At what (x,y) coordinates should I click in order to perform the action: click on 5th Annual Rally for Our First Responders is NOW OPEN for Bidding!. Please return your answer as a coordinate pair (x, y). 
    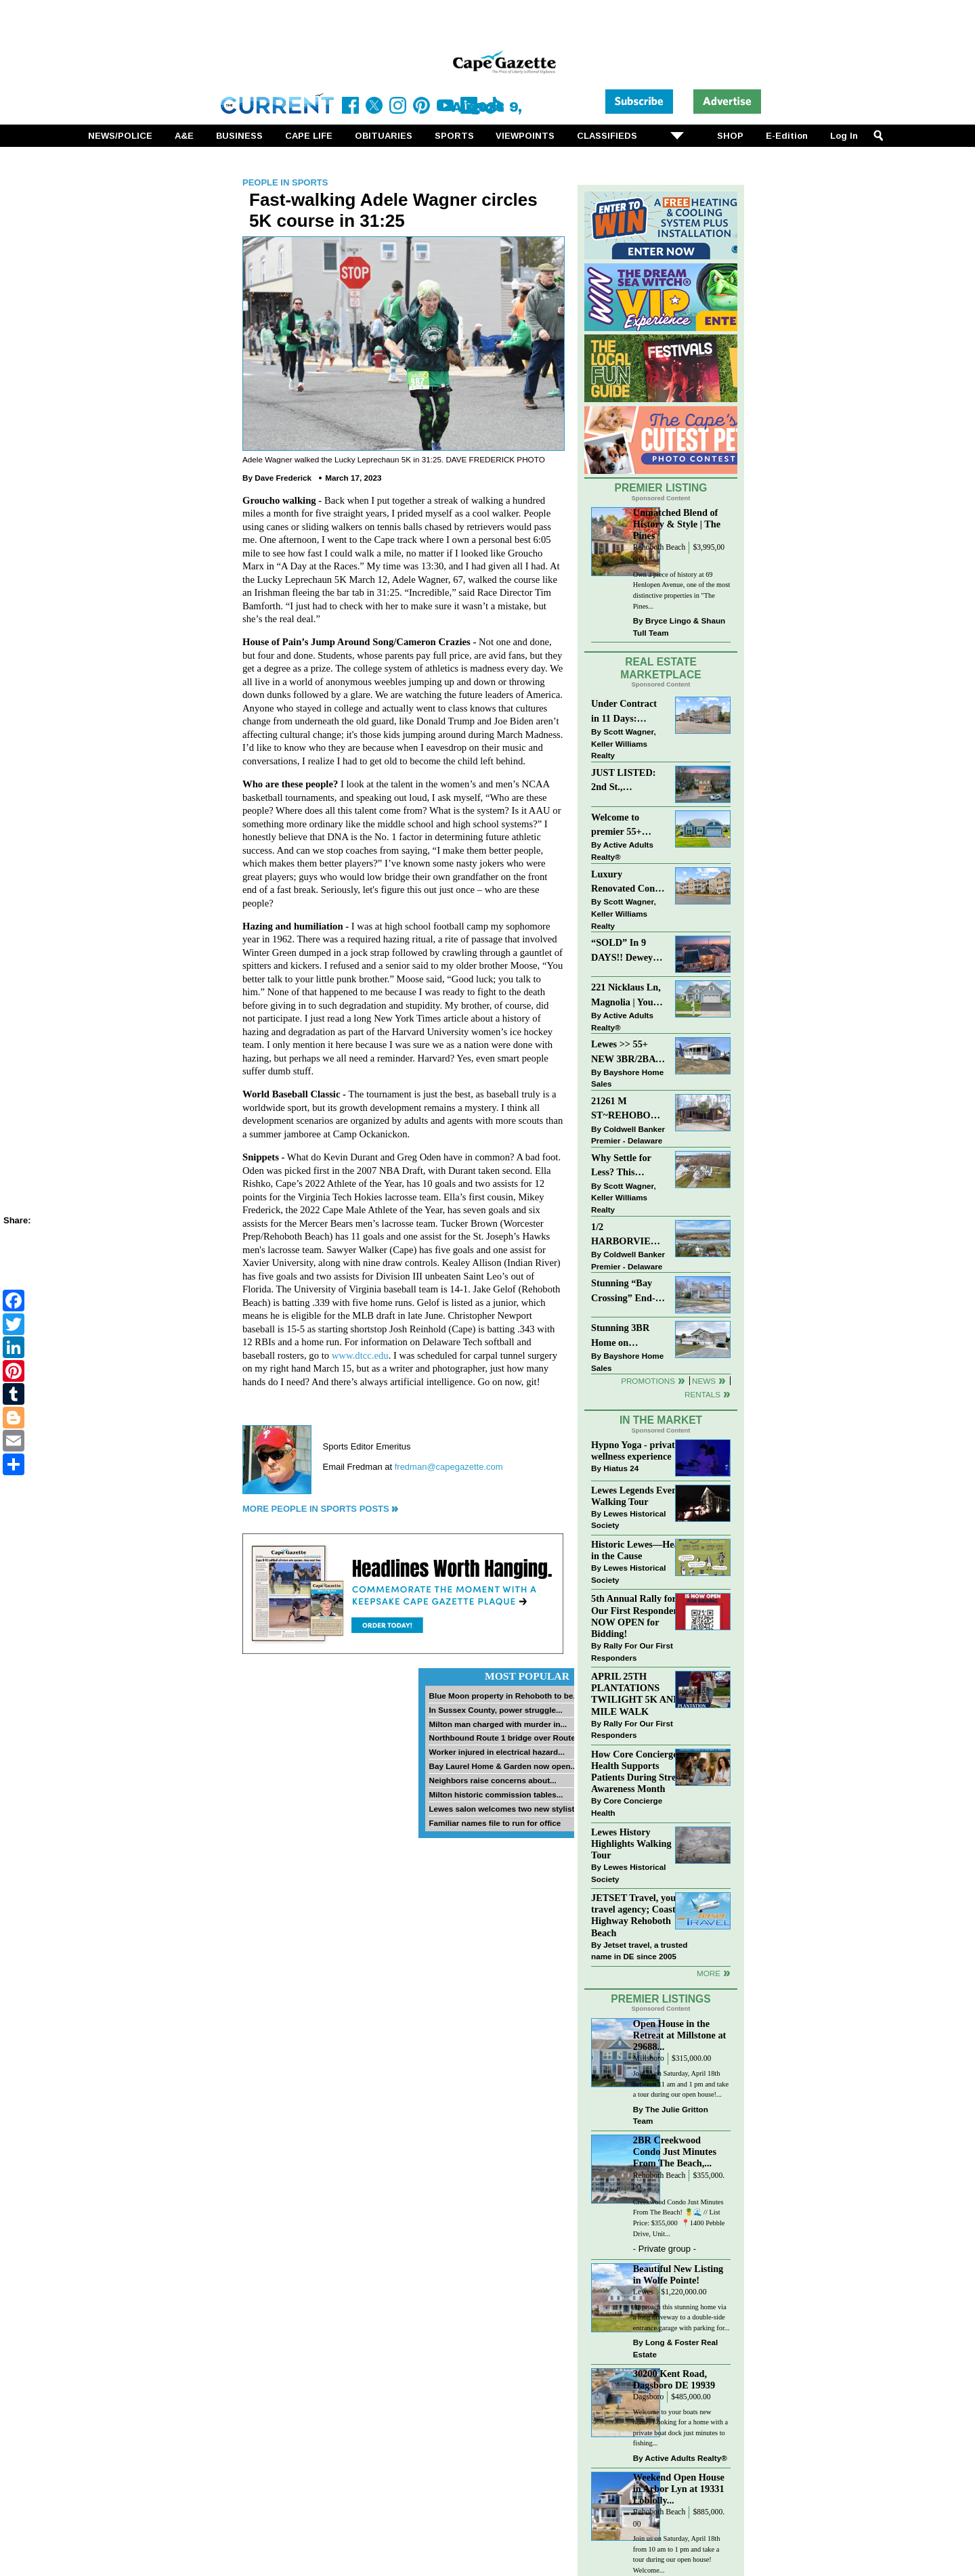
    Looking at the image, I should click on (640, 1615).